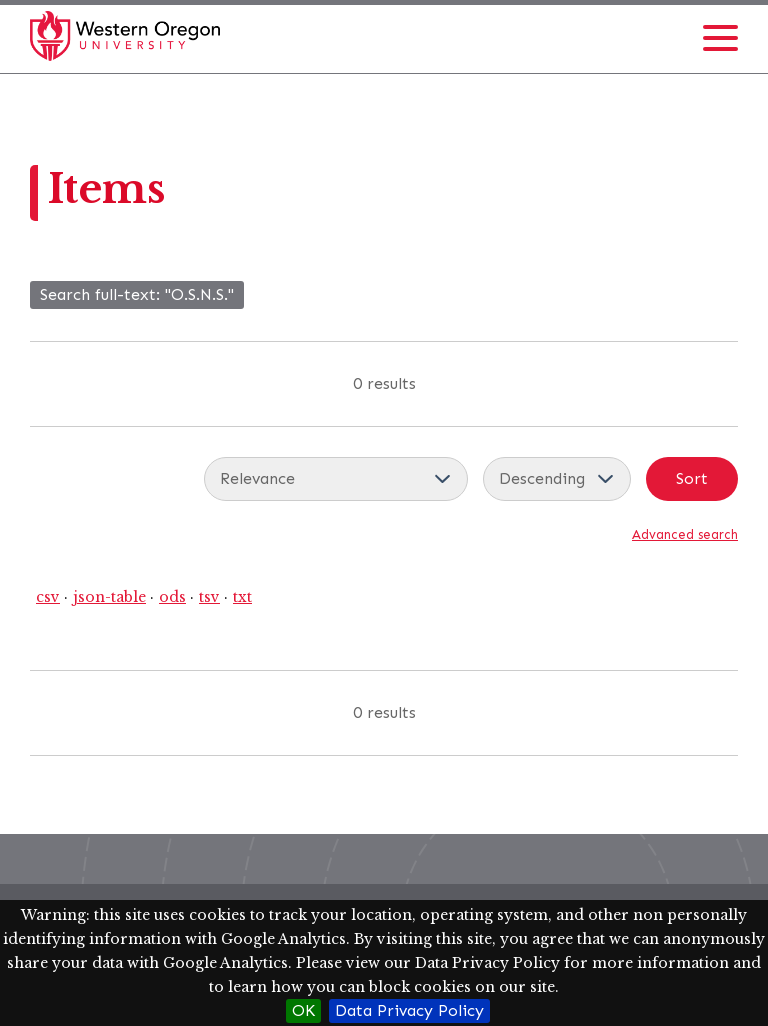 The height and width of the screenshot is (1026, 768). Describe the element at coordinates (172, 597) in the screenshot. I see `ods` at that location.